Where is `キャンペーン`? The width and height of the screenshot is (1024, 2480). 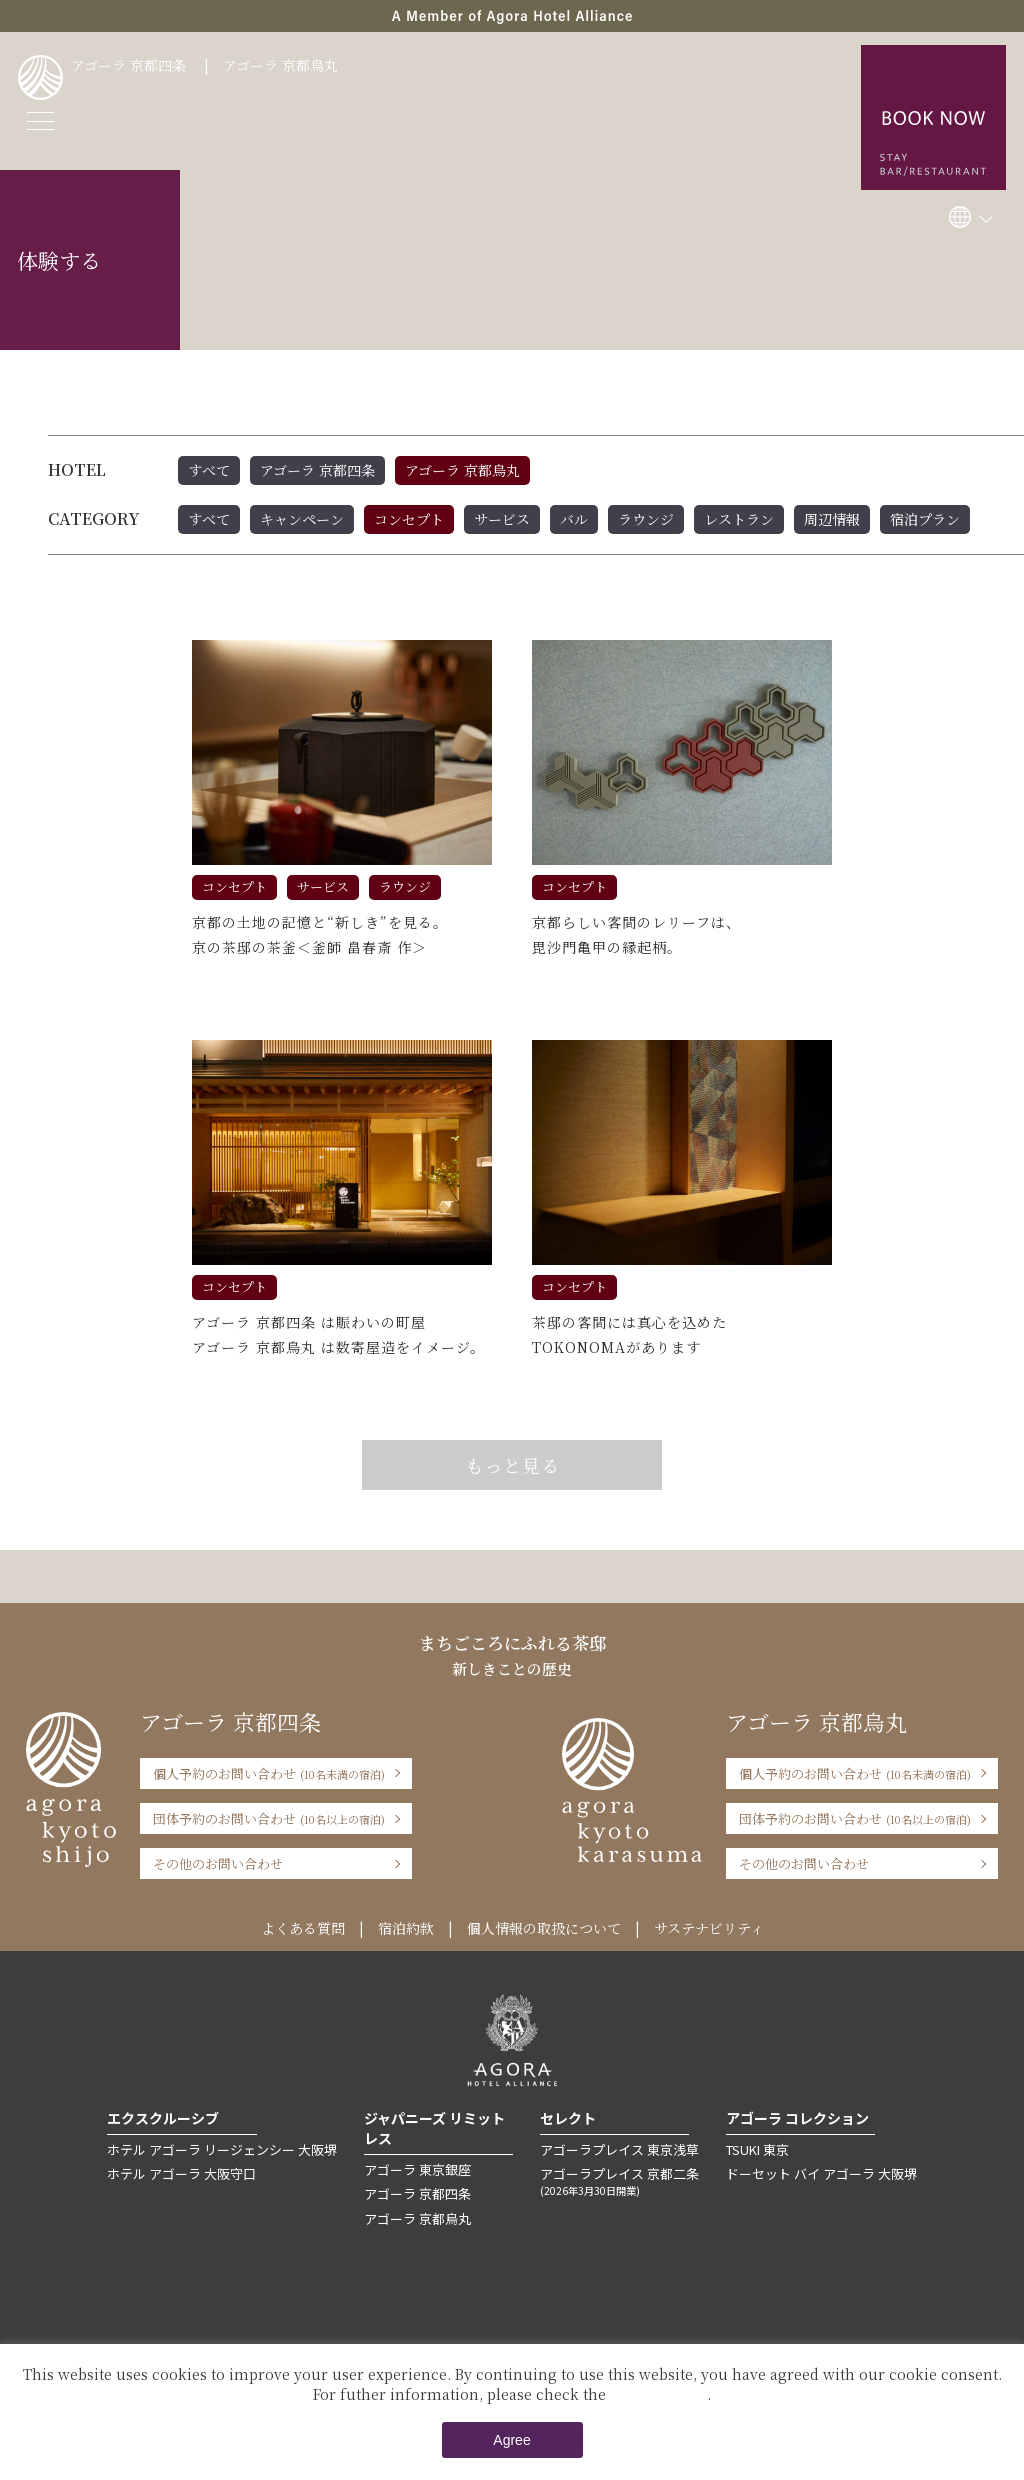 キャンペーン is located at coordinates (302, 519).